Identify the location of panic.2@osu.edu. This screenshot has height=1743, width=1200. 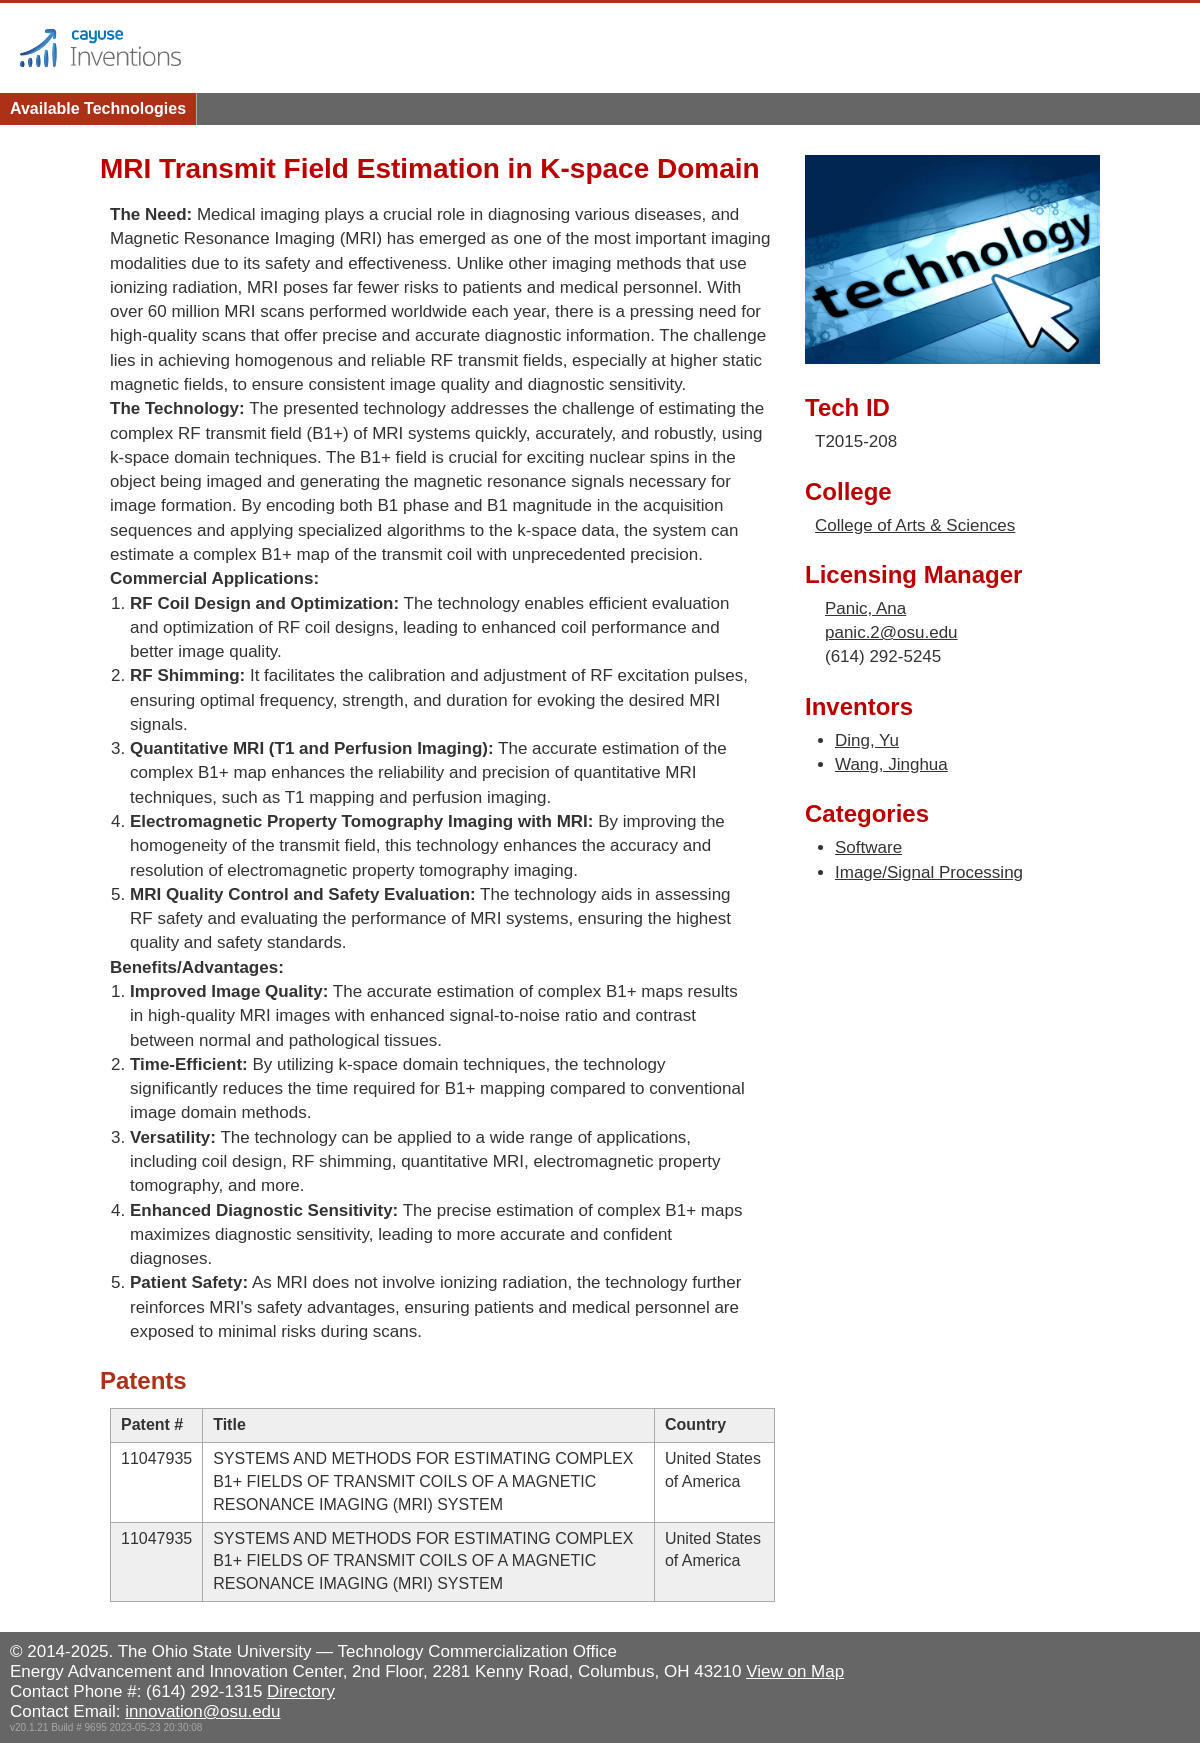
(891, 632).